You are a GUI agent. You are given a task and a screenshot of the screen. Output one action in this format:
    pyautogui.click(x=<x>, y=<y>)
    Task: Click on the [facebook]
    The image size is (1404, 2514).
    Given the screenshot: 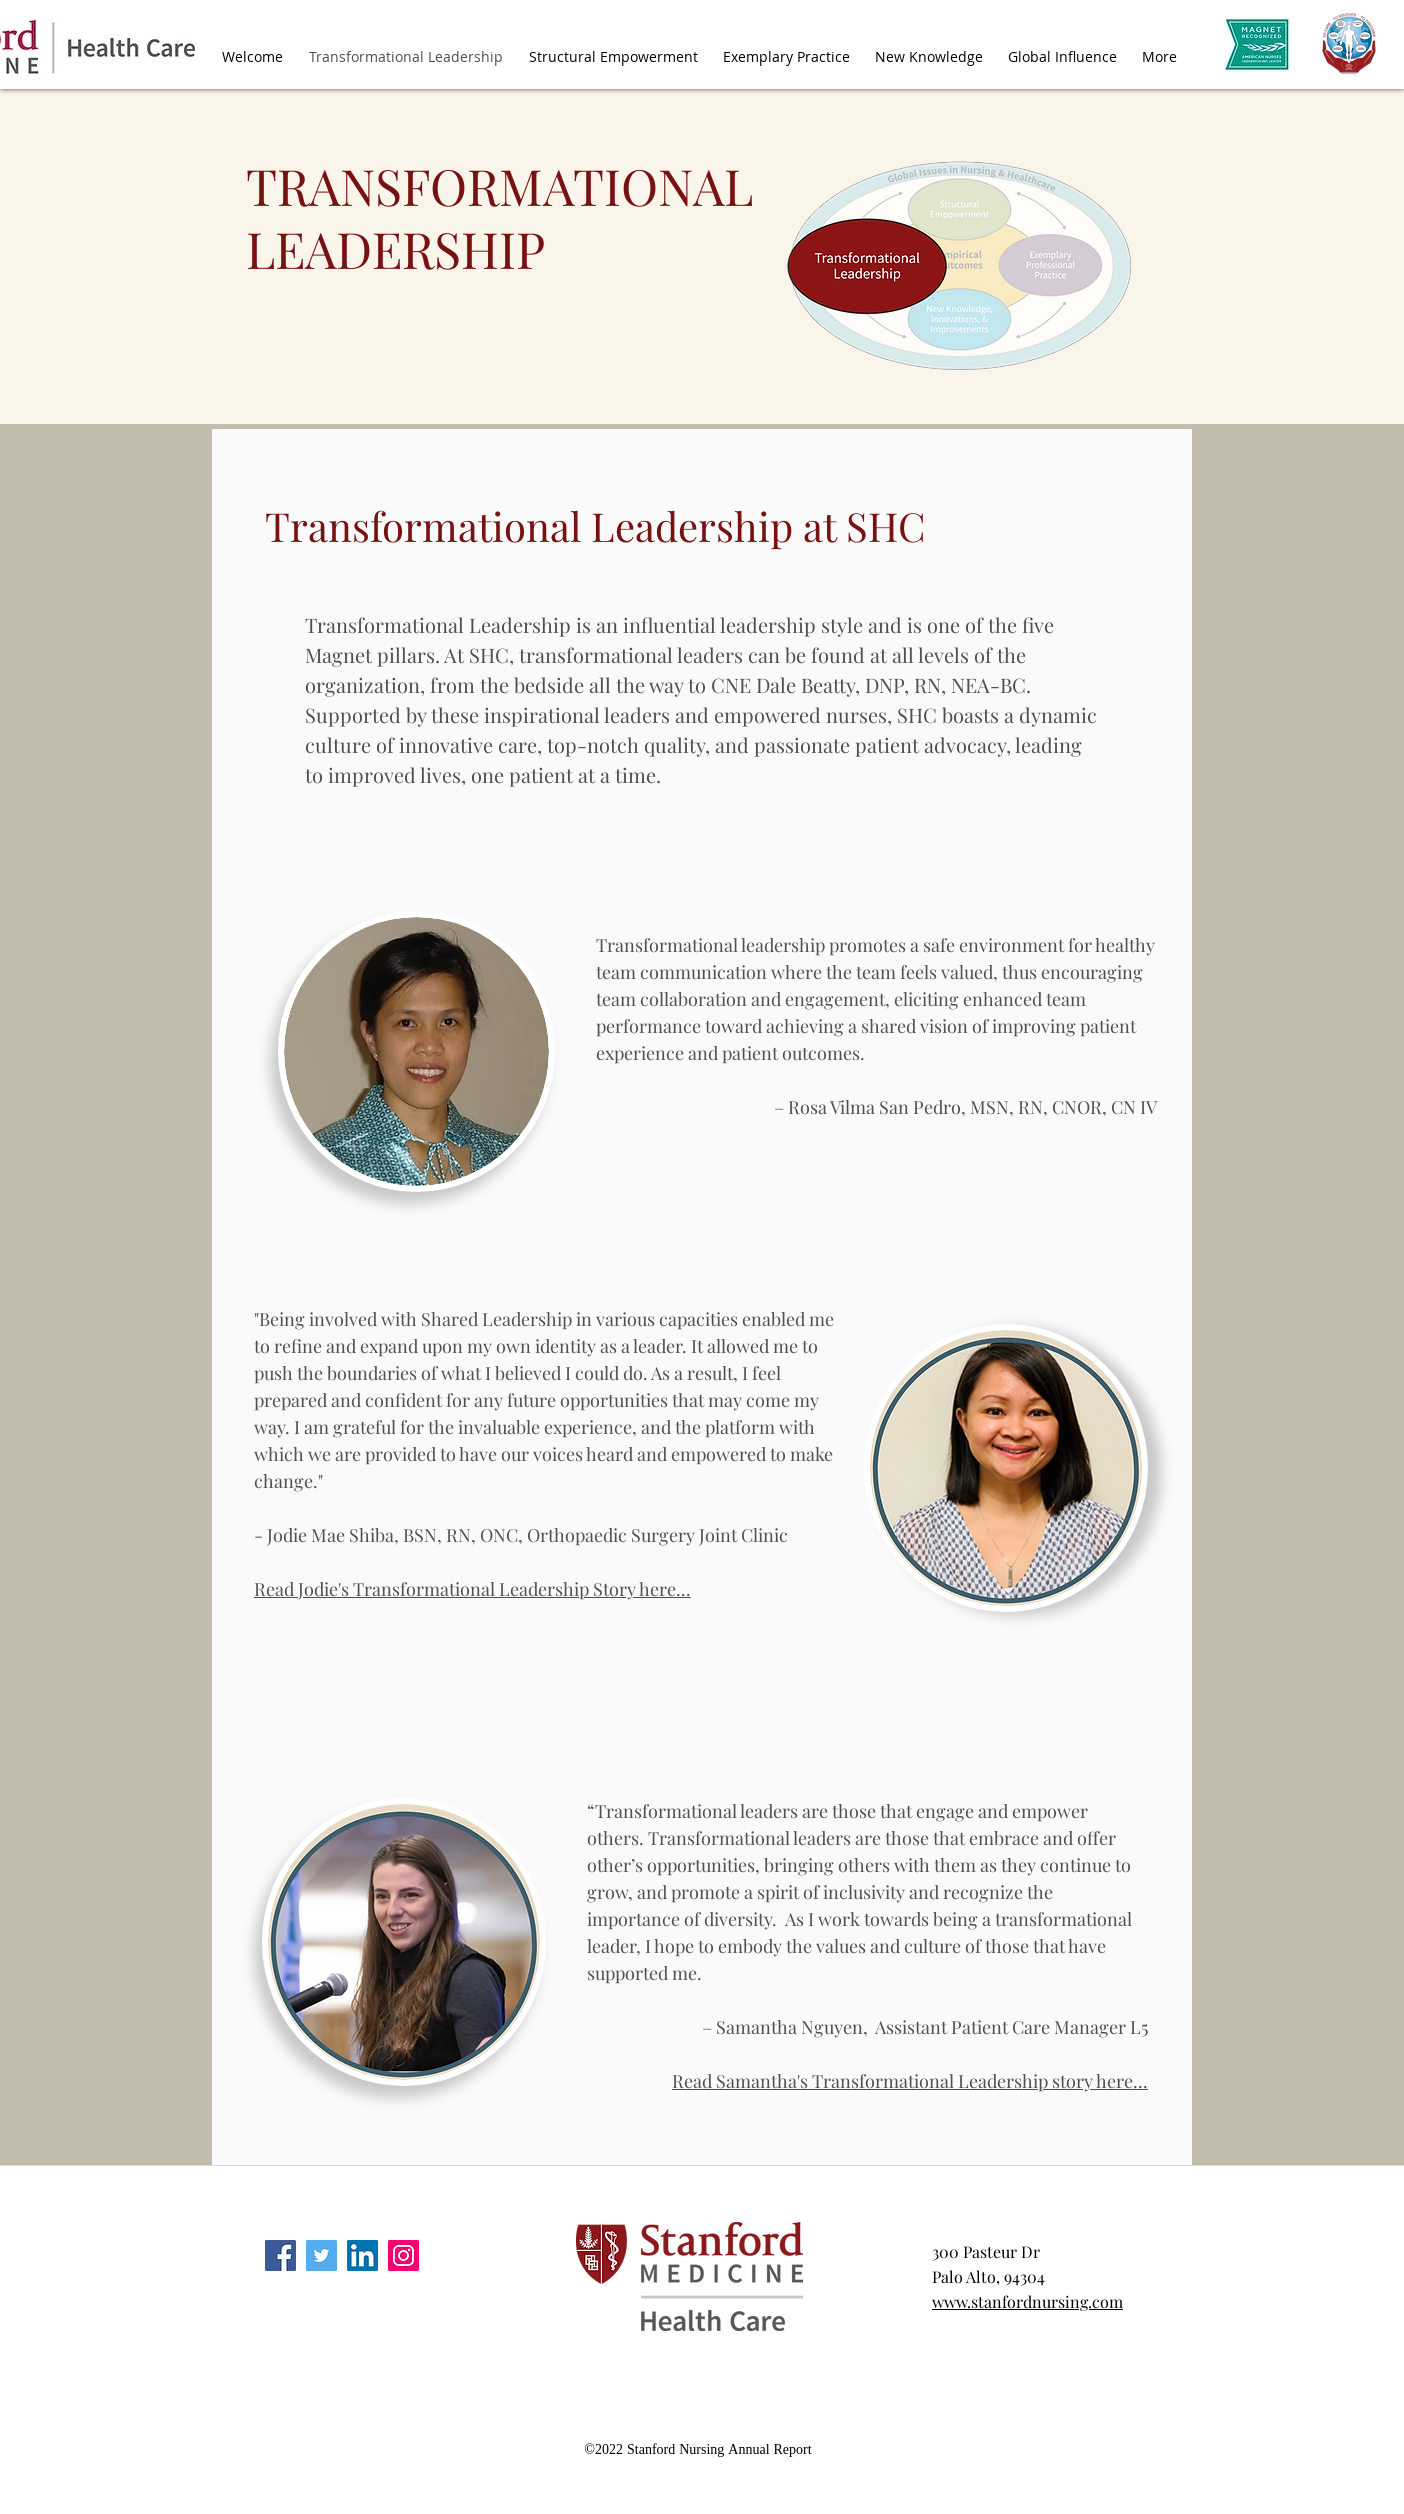 What is the action you would take?
    pyautogui.click(x=280, y=2255)
    